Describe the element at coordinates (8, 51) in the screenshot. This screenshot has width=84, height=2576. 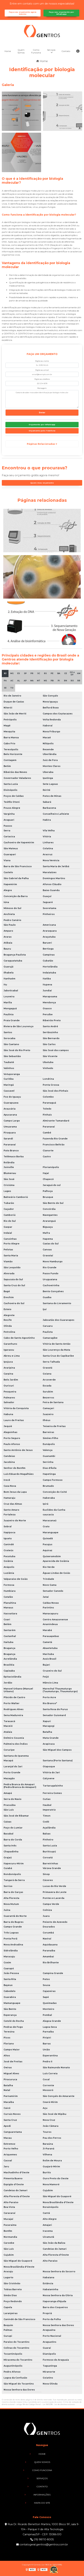
I see `Home` at that location.